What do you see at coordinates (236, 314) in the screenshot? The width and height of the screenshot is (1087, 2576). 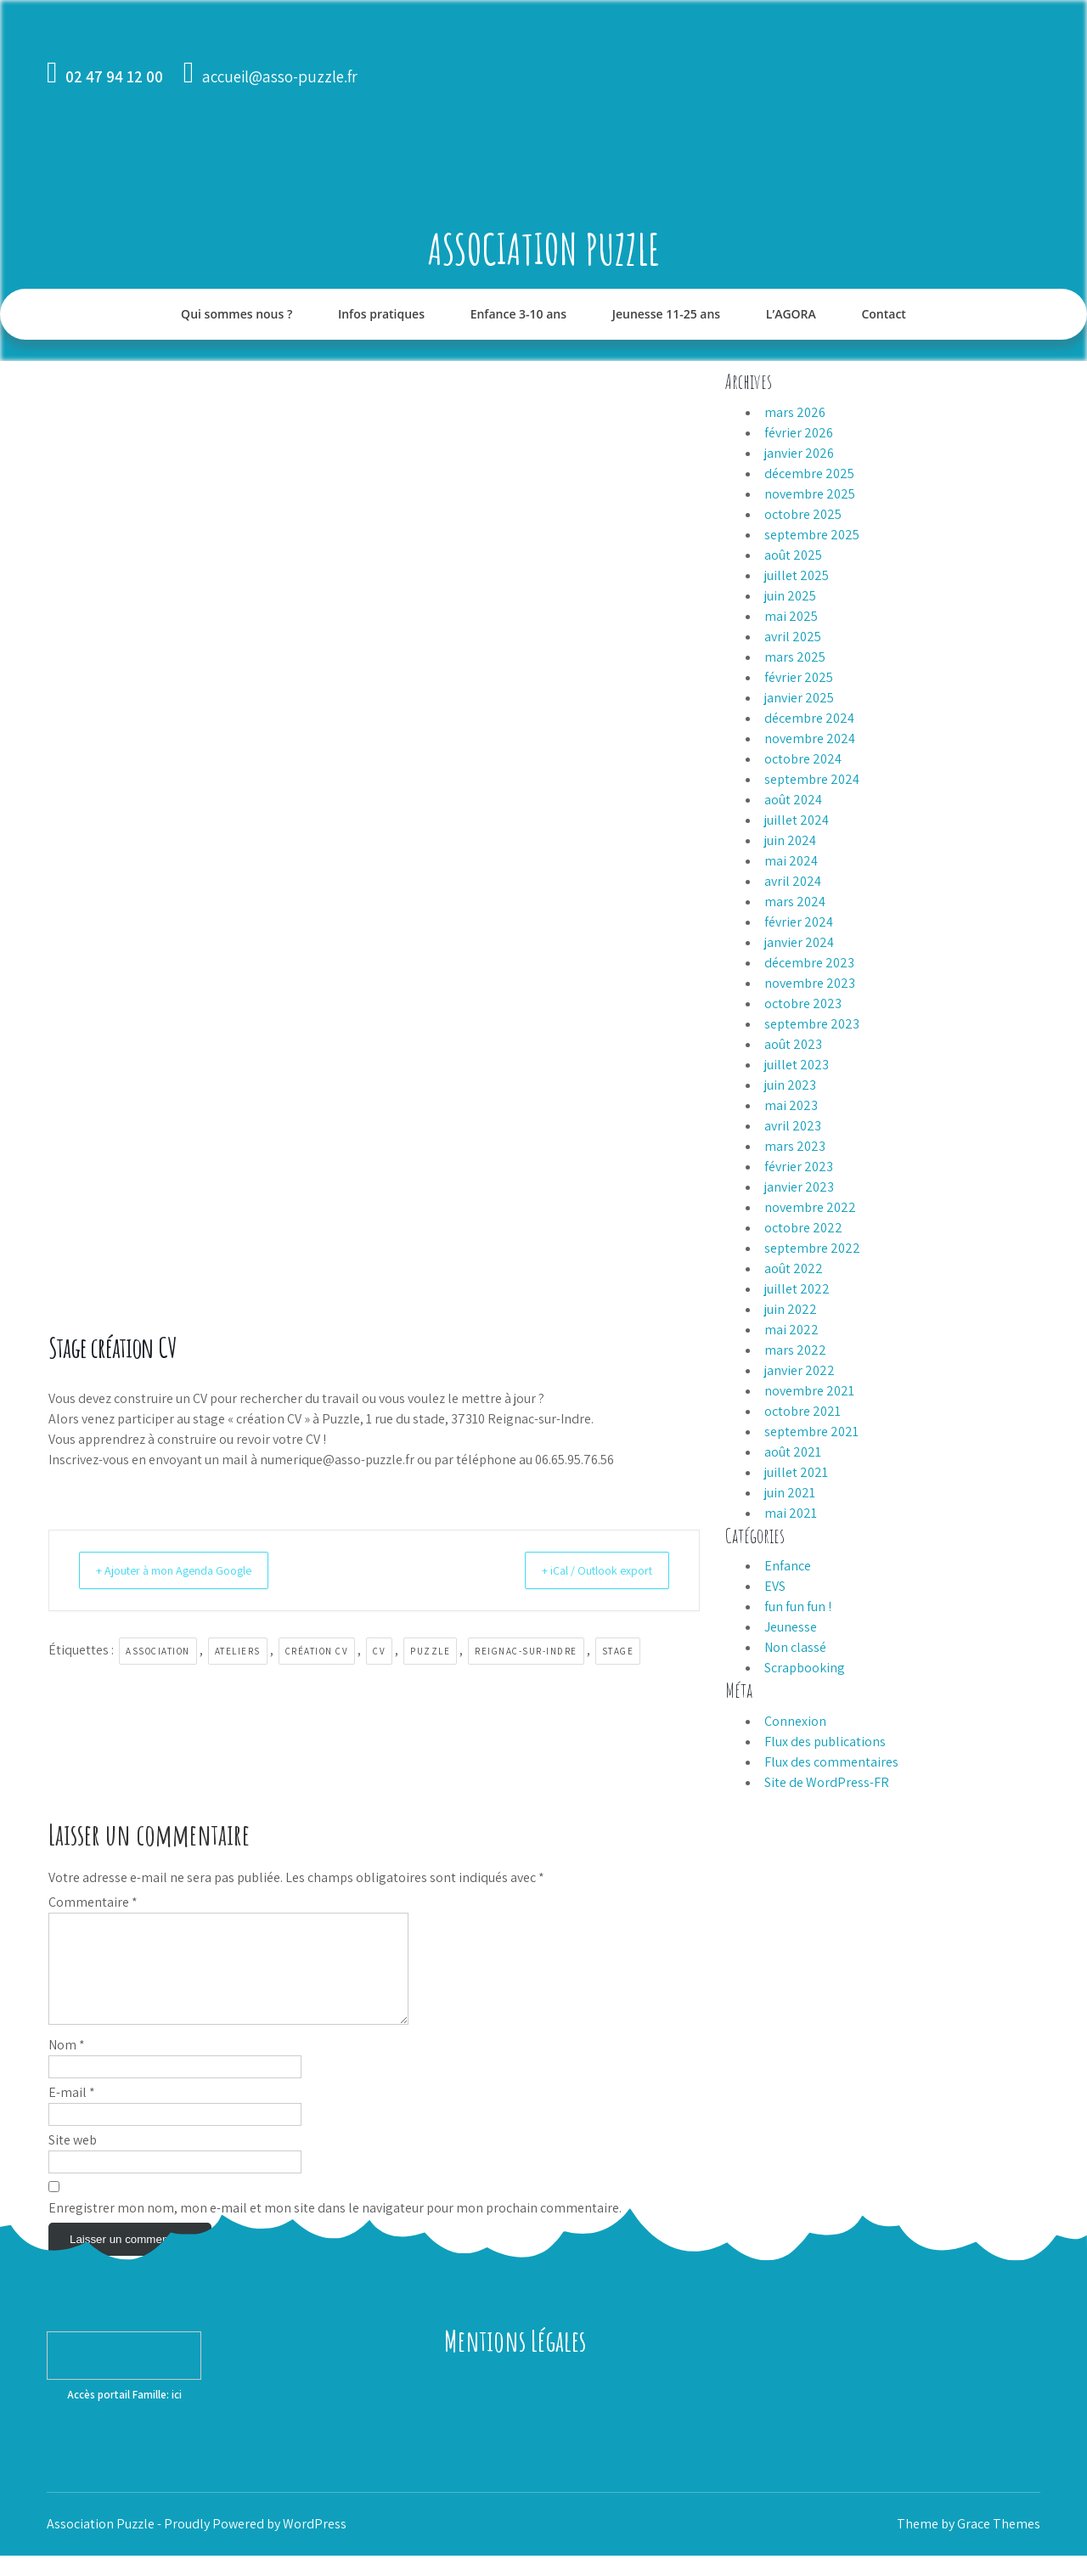 I see `Qui sommes nous ?` at bounding box center [236, 314].